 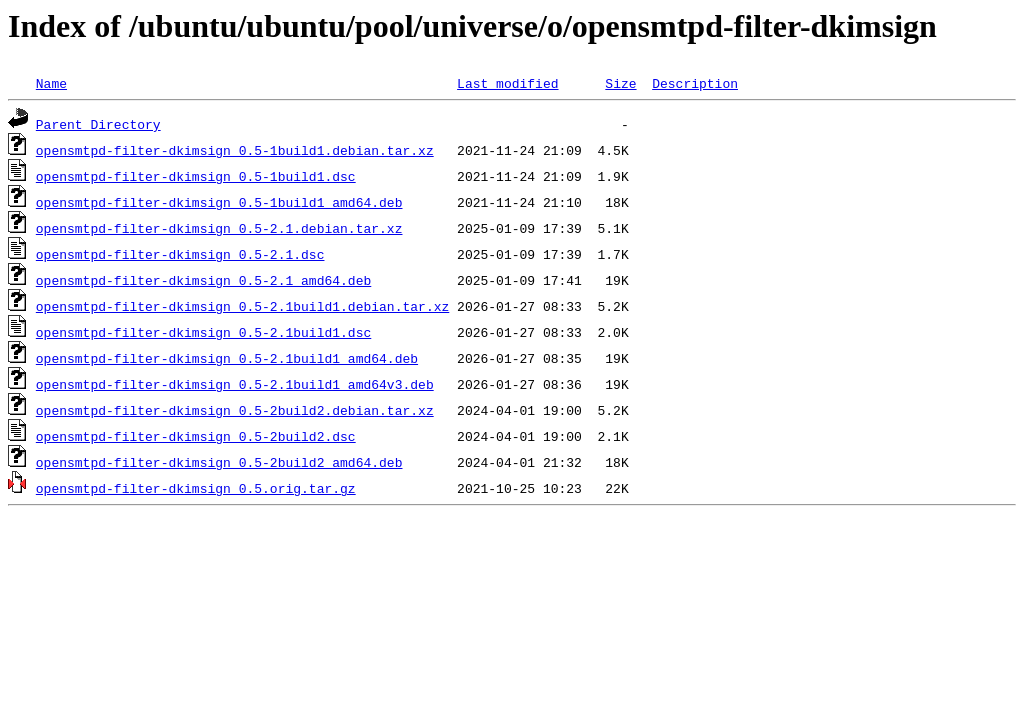 What do you see at coordinates (235, 150) in the screenshot?
I see `opensmtpd-filter-dkimsign_0.5-1build1.debian.tar.xz` at bounding box center [235, 150].